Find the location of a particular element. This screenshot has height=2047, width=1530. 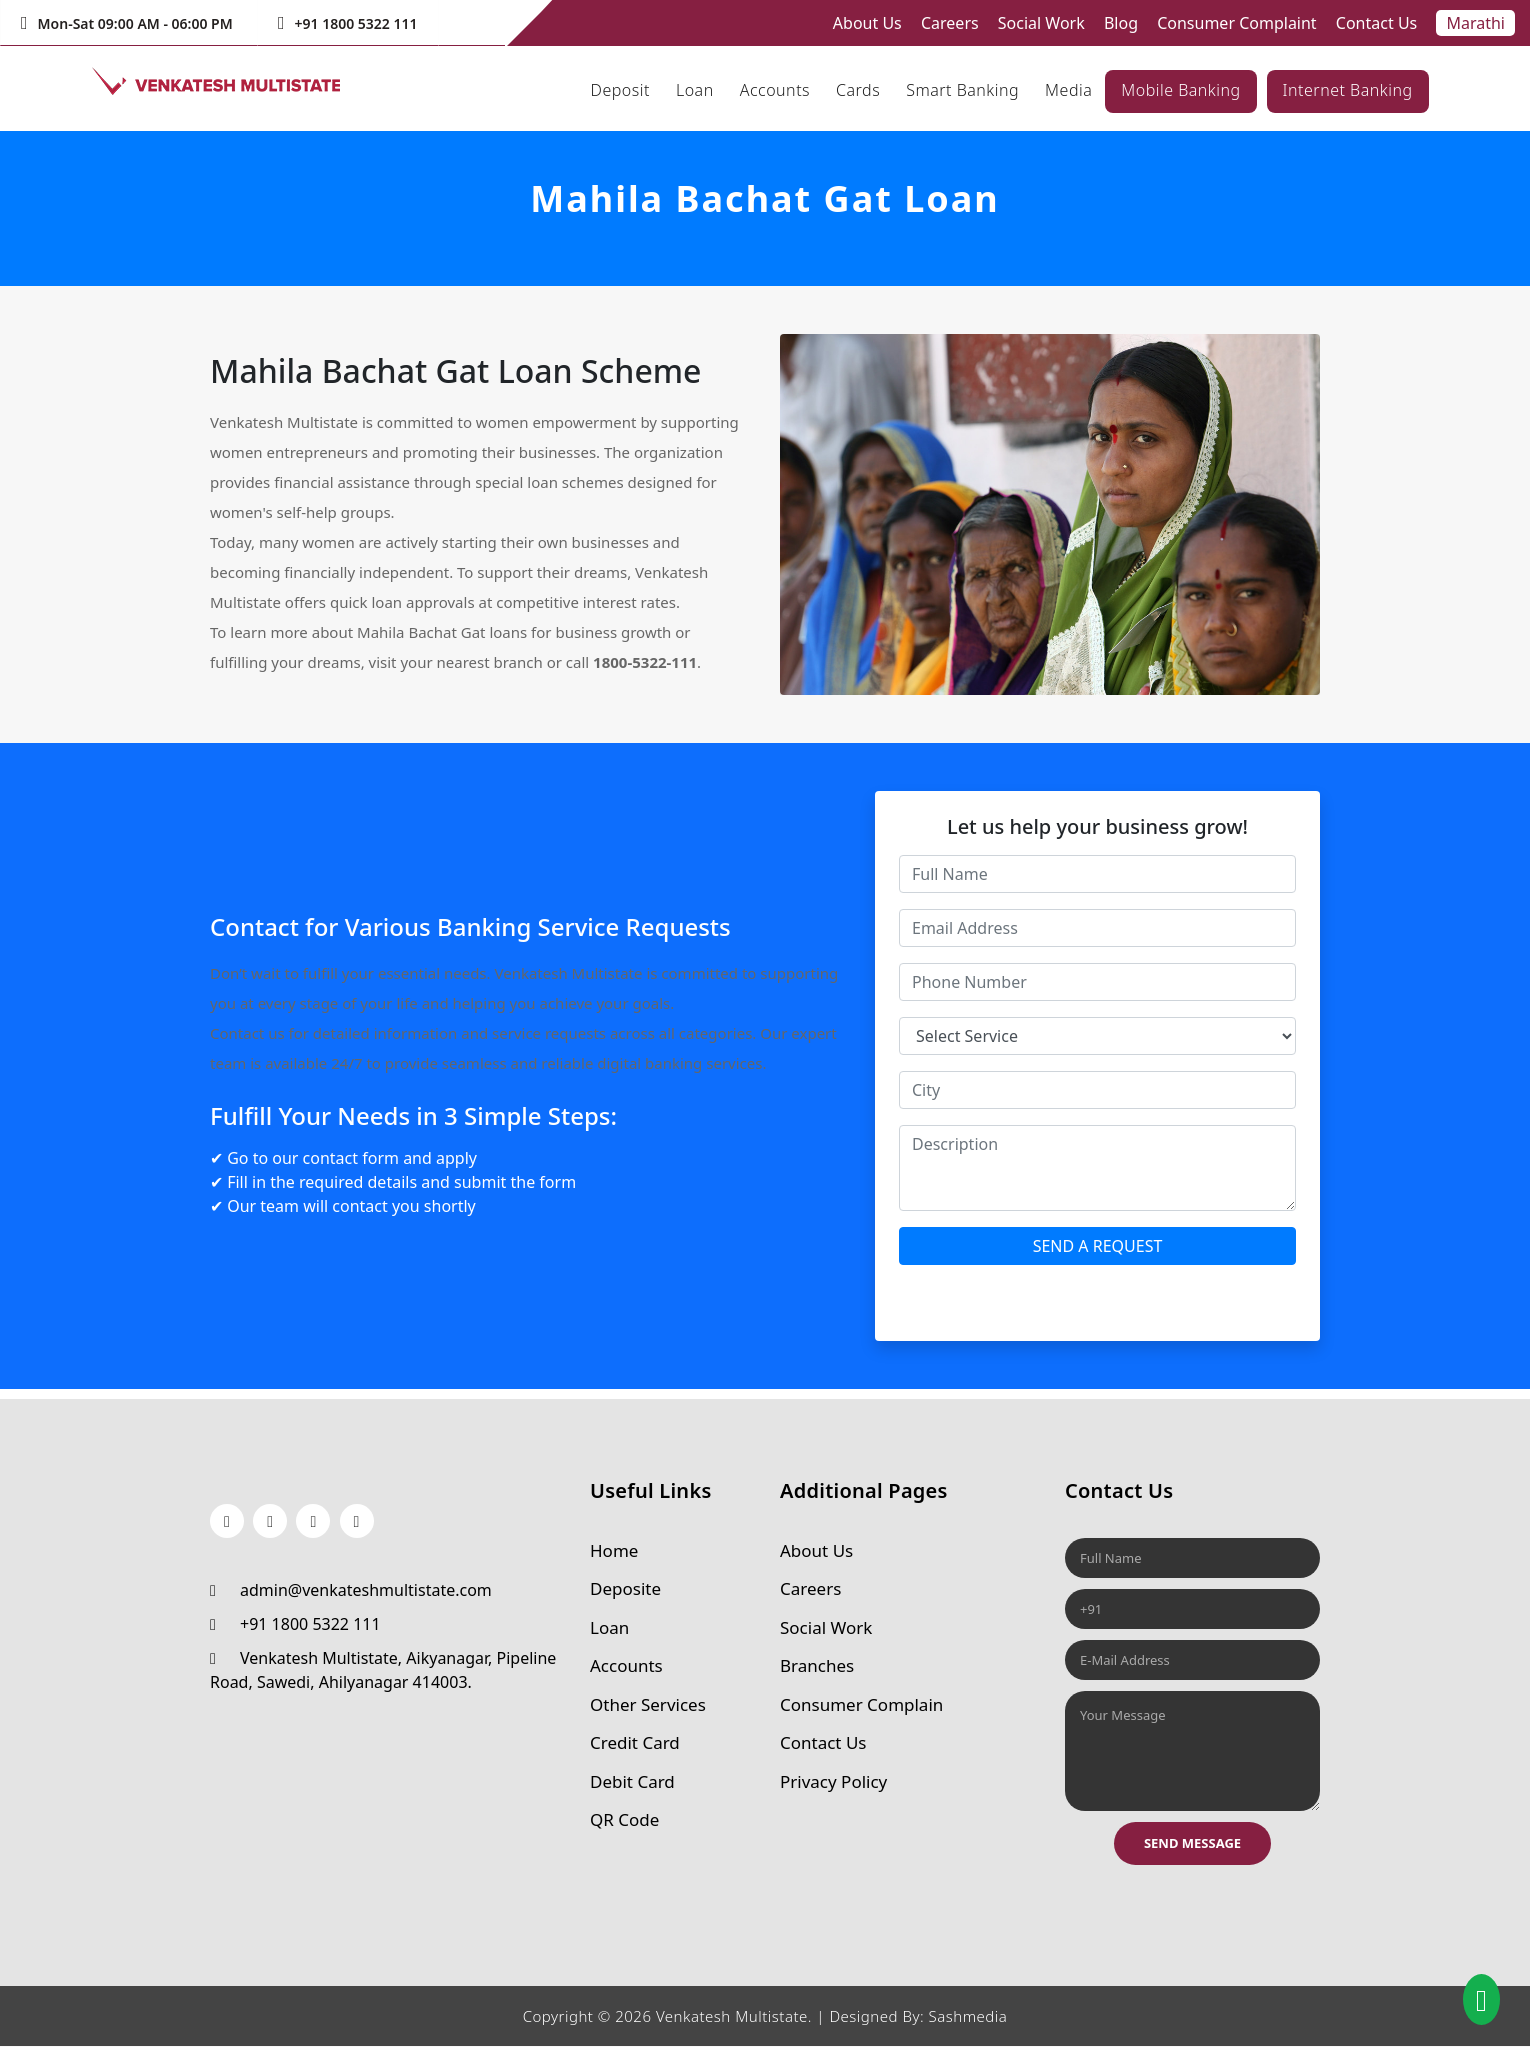

Internet Banking is located at coordinates (1348, 90).